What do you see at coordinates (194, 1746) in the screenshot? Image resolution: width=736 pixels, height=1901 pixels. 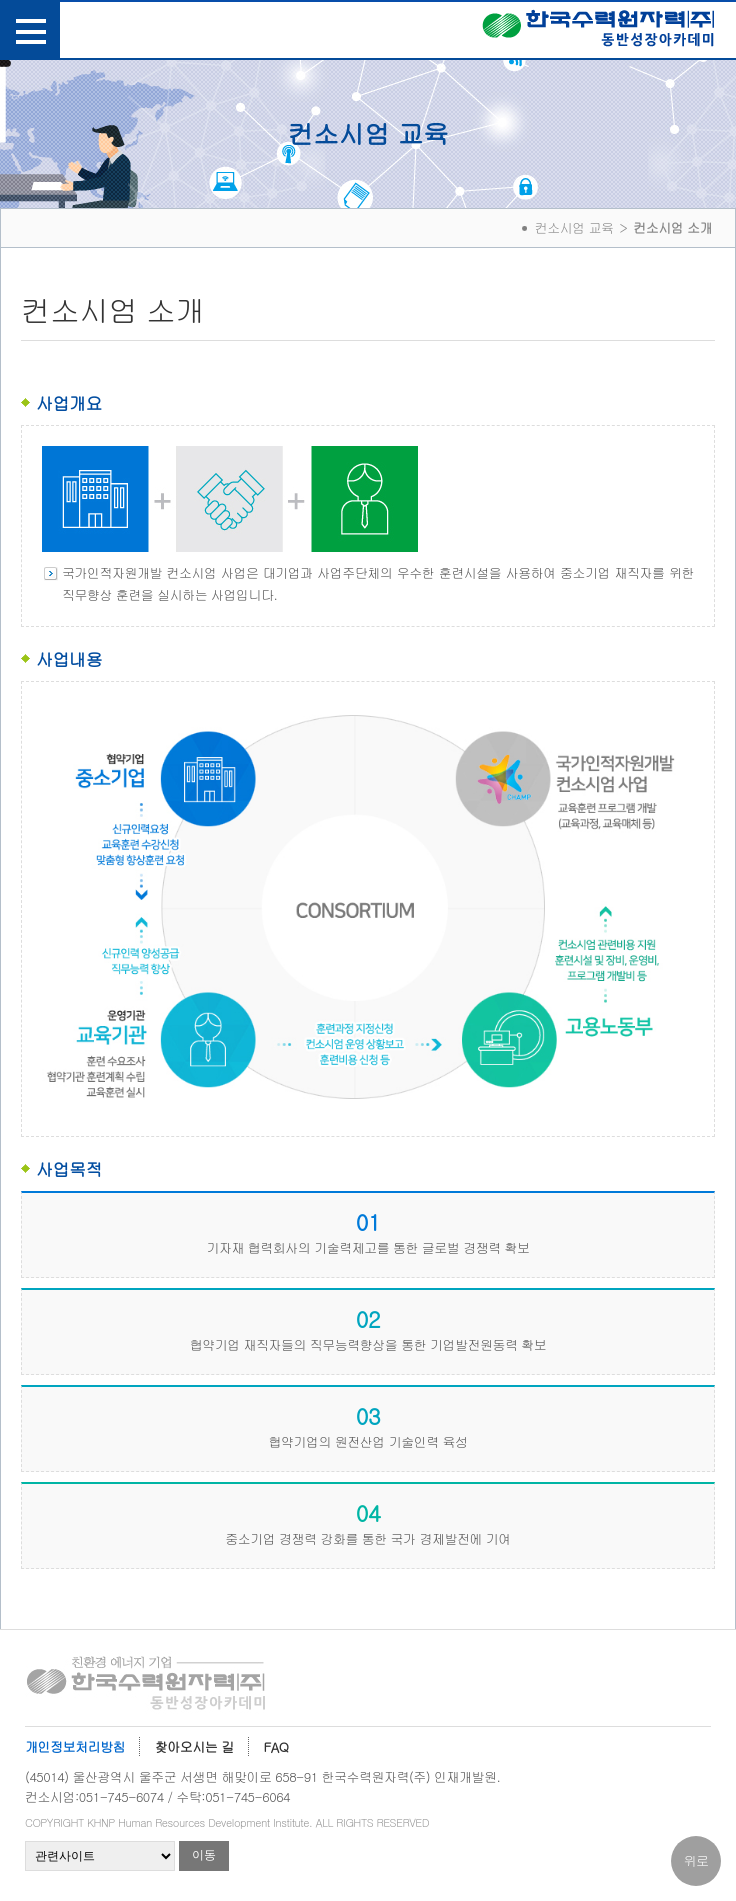 I see `찾아오시는 길` at bounding box center [194, 1746].